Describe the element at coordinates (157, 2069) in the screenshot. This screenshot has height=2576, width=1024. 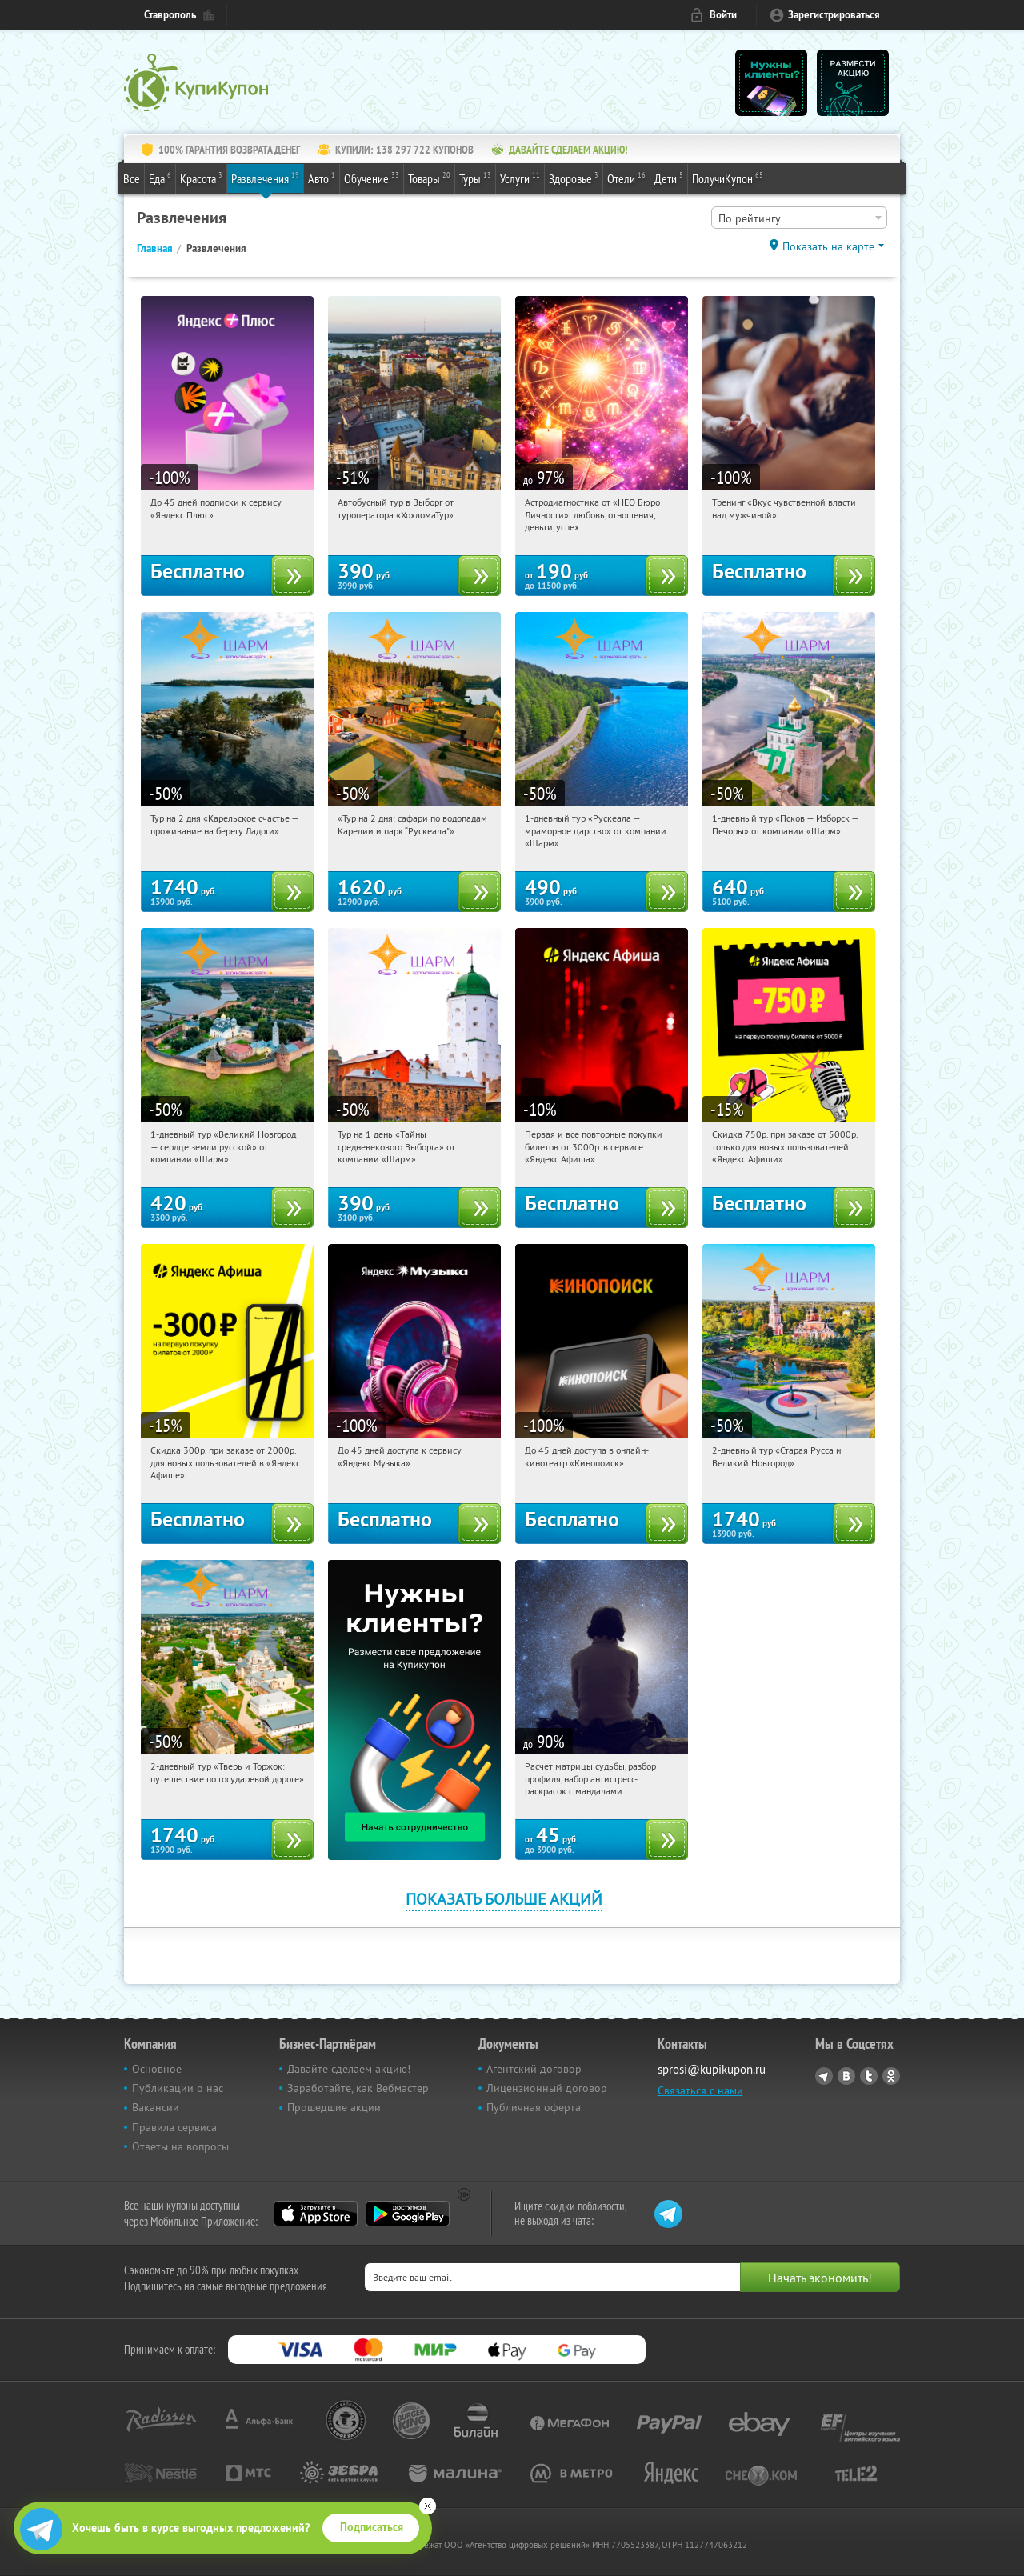
I see `Основное` at that location.